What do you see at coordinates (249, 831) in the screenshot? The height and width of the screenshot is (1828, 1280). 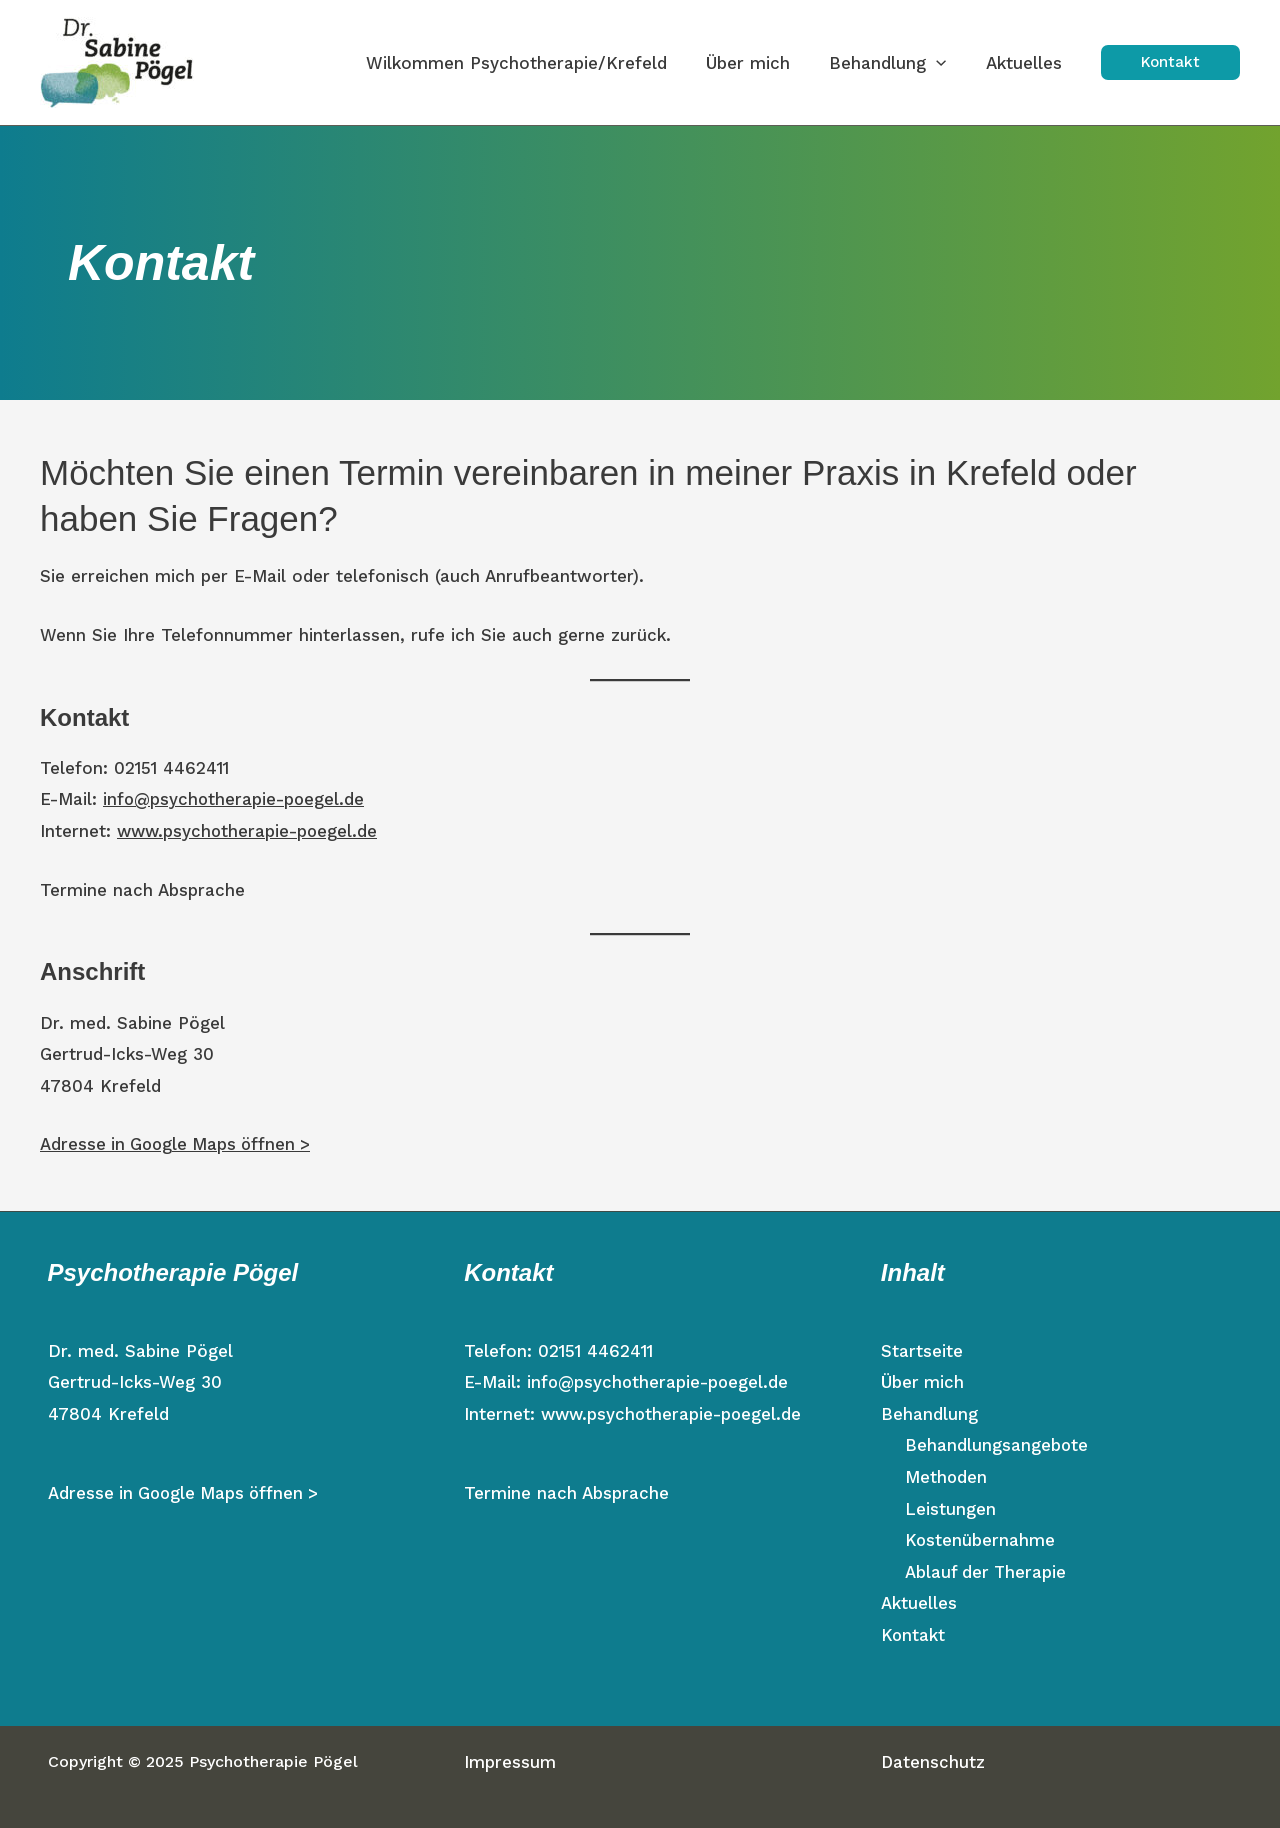 I see `www.psychotherapie-poegel.de` at bounding box center [249, 831].